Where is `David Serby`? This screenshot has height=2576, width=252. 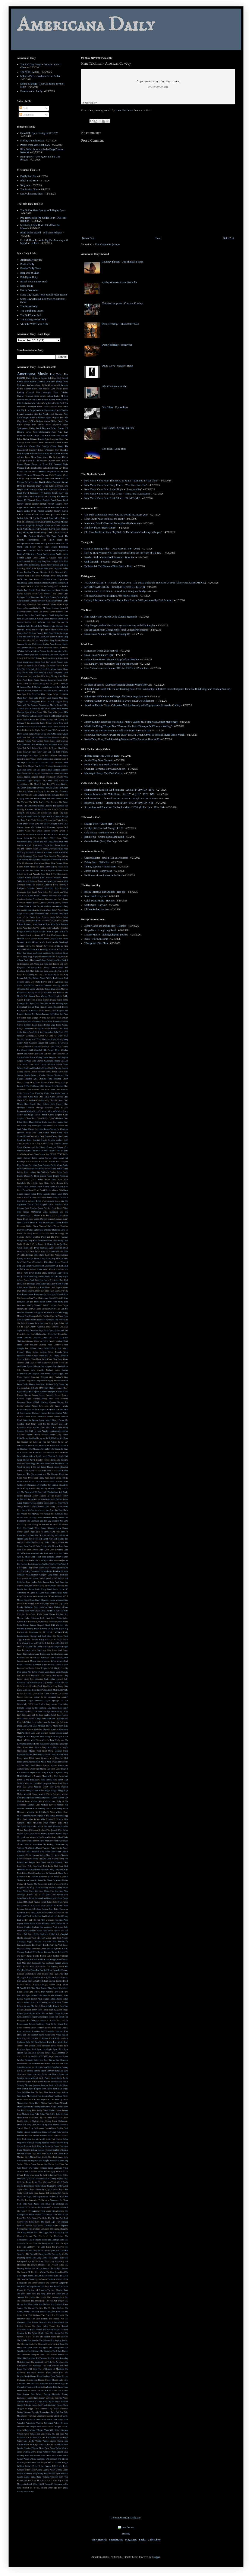 David Serby is located at coordinates (54, 615).